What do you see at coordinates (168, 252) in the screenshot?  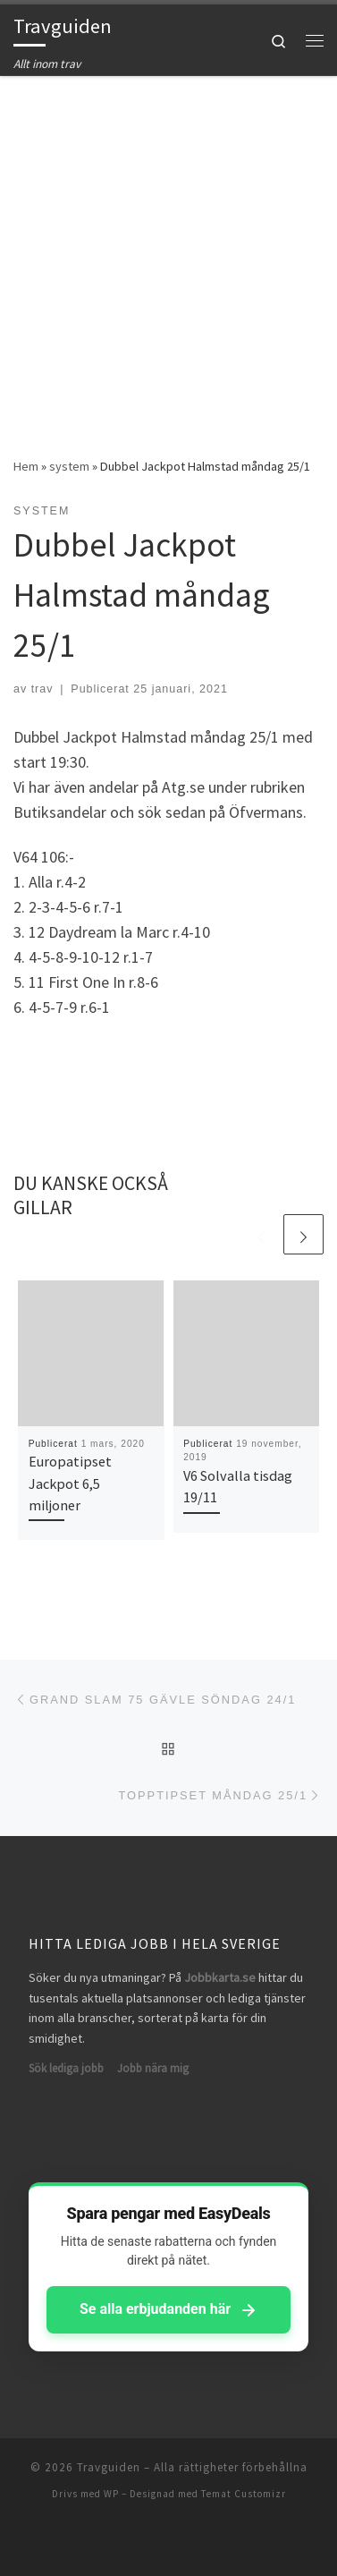 I see `[Advertisement]` at bounding box center [168, 252].